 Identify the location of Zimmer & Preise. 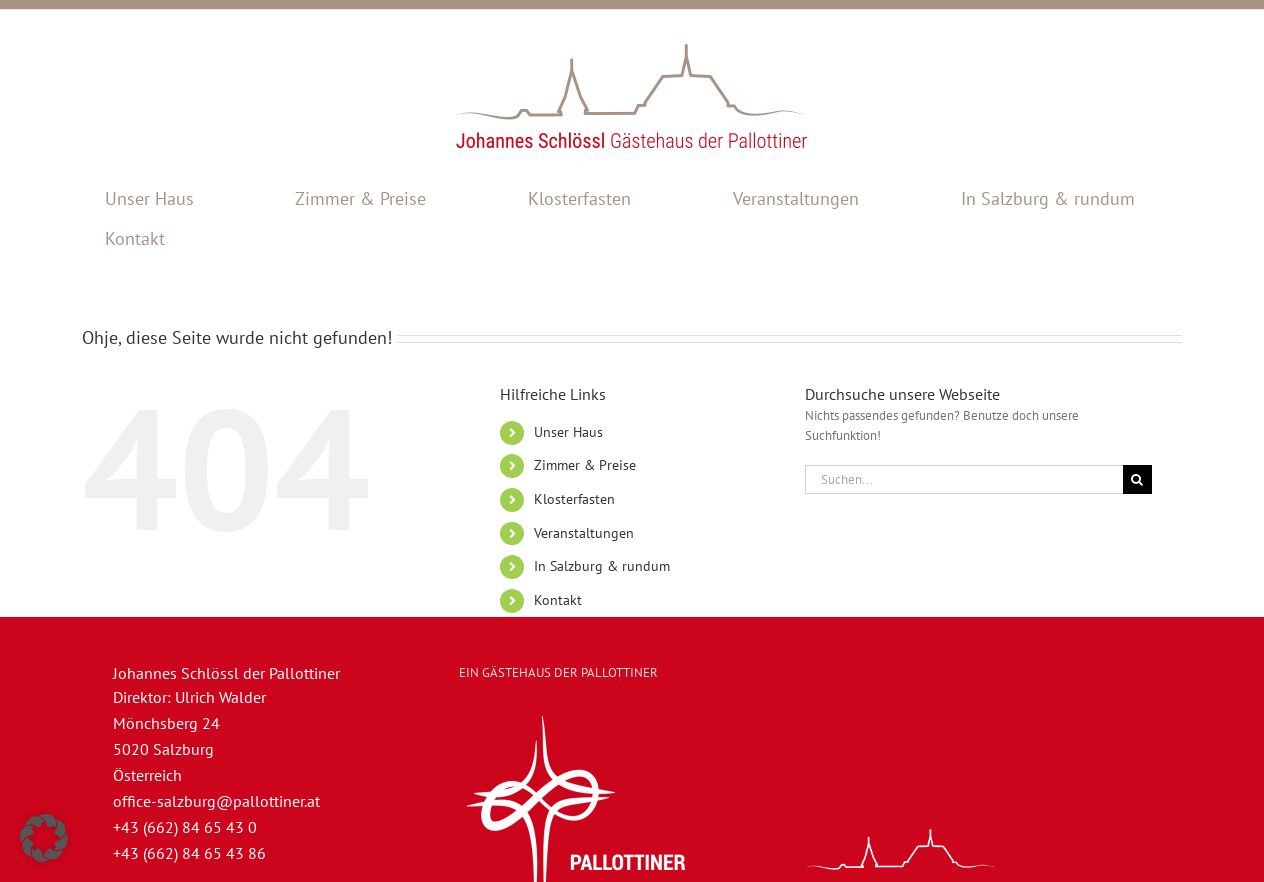
(585, 465).